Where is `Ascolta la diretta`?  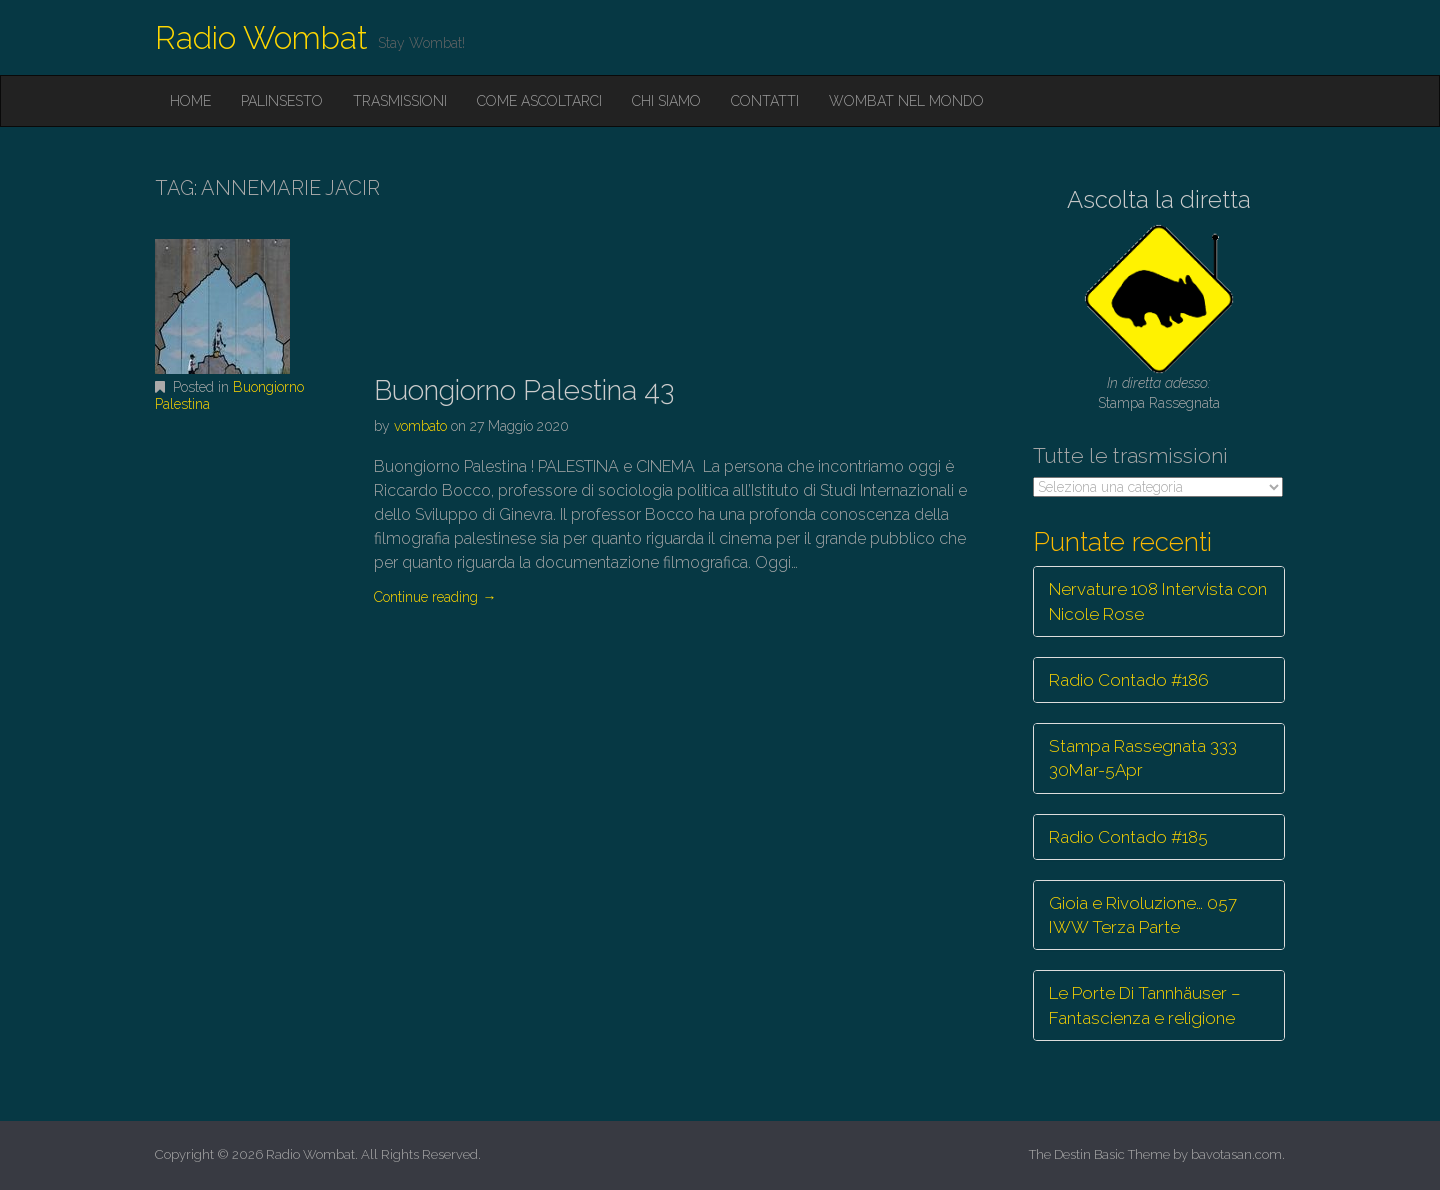
Ascolta la diretta is located at coordinates (1159, 199).